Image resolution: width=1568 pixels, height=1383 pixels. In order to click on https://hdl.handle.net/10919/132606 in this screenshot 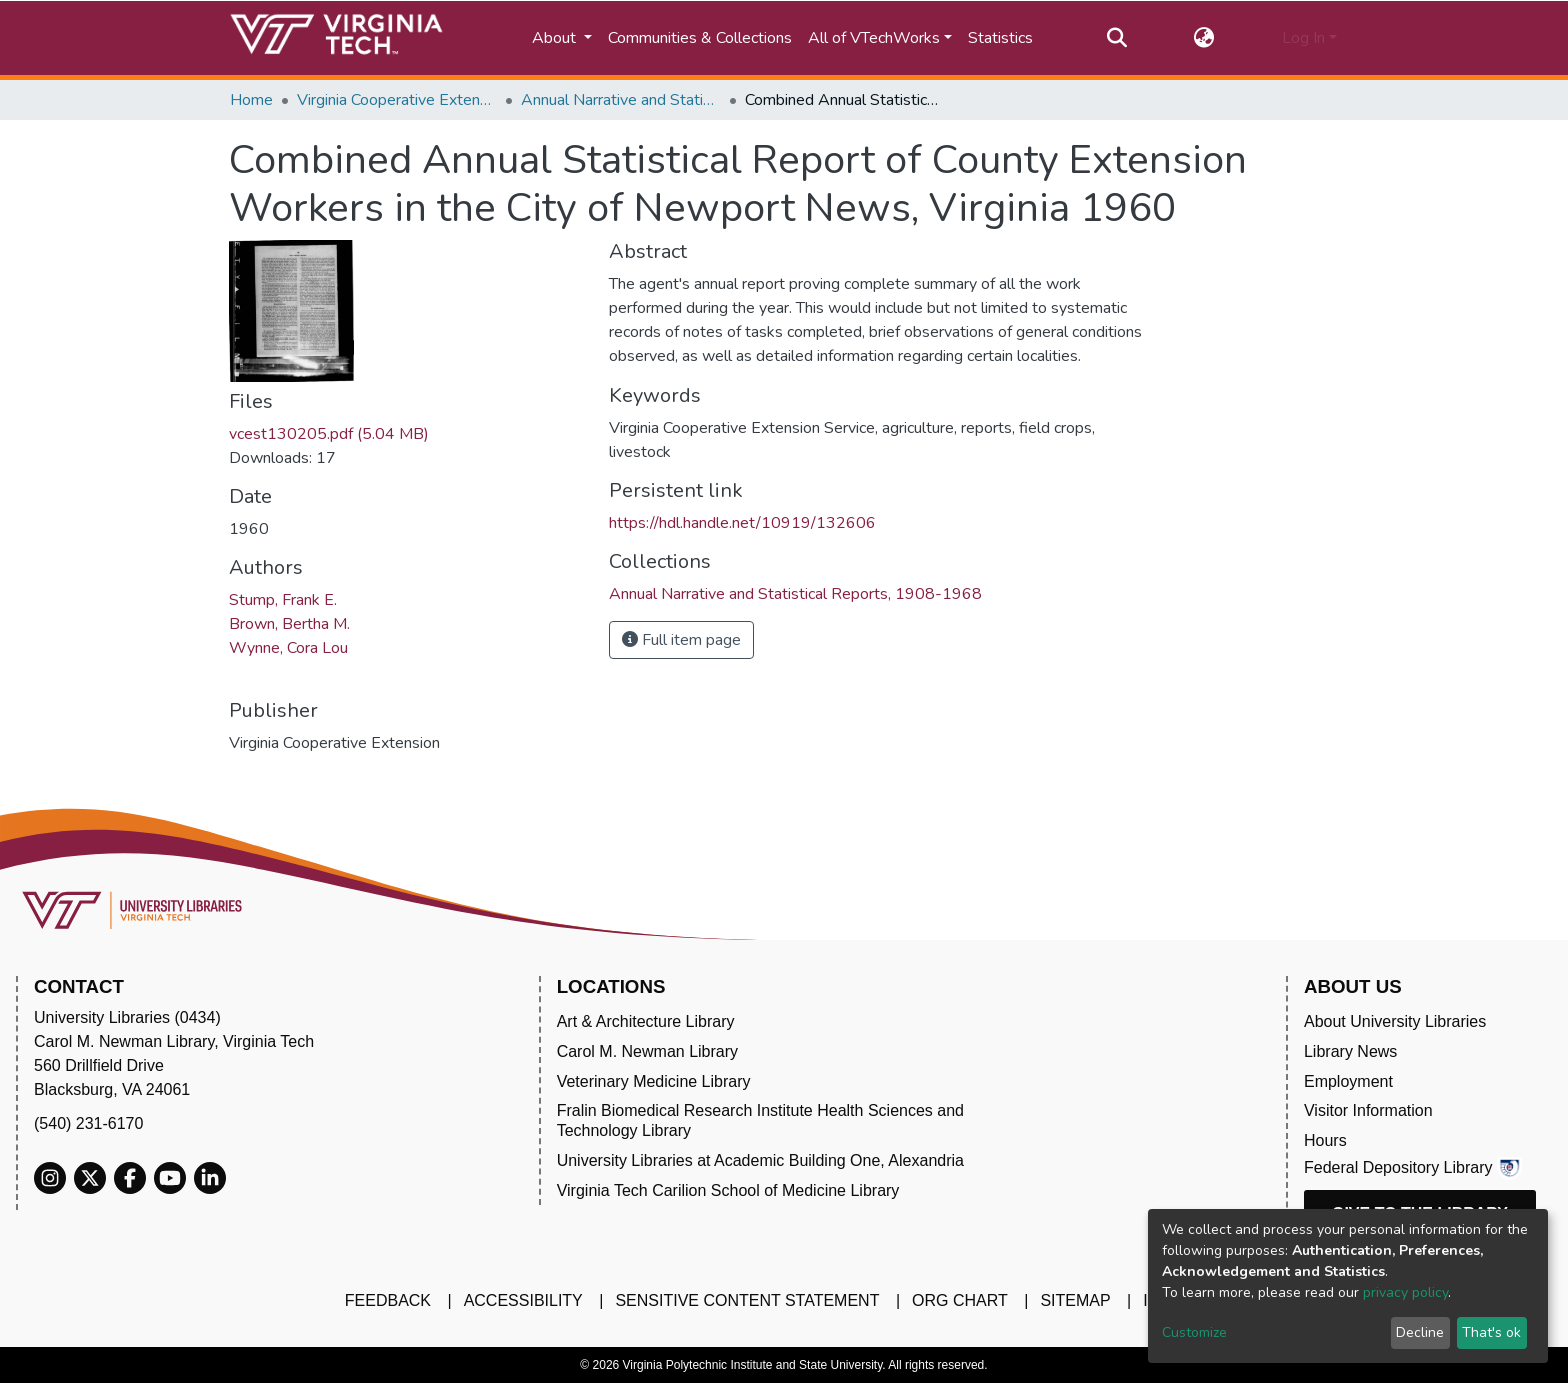, I will do `click(742, 523)`.